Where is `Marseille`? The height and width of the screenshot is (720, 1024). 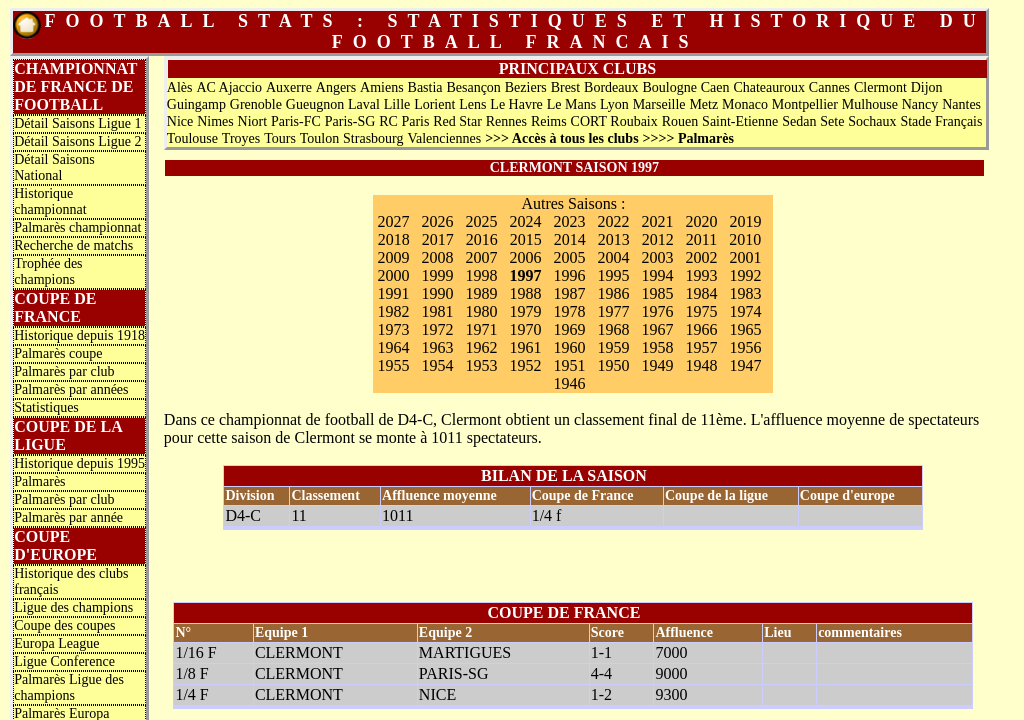
Marseille is located at coordinates (659, 104).